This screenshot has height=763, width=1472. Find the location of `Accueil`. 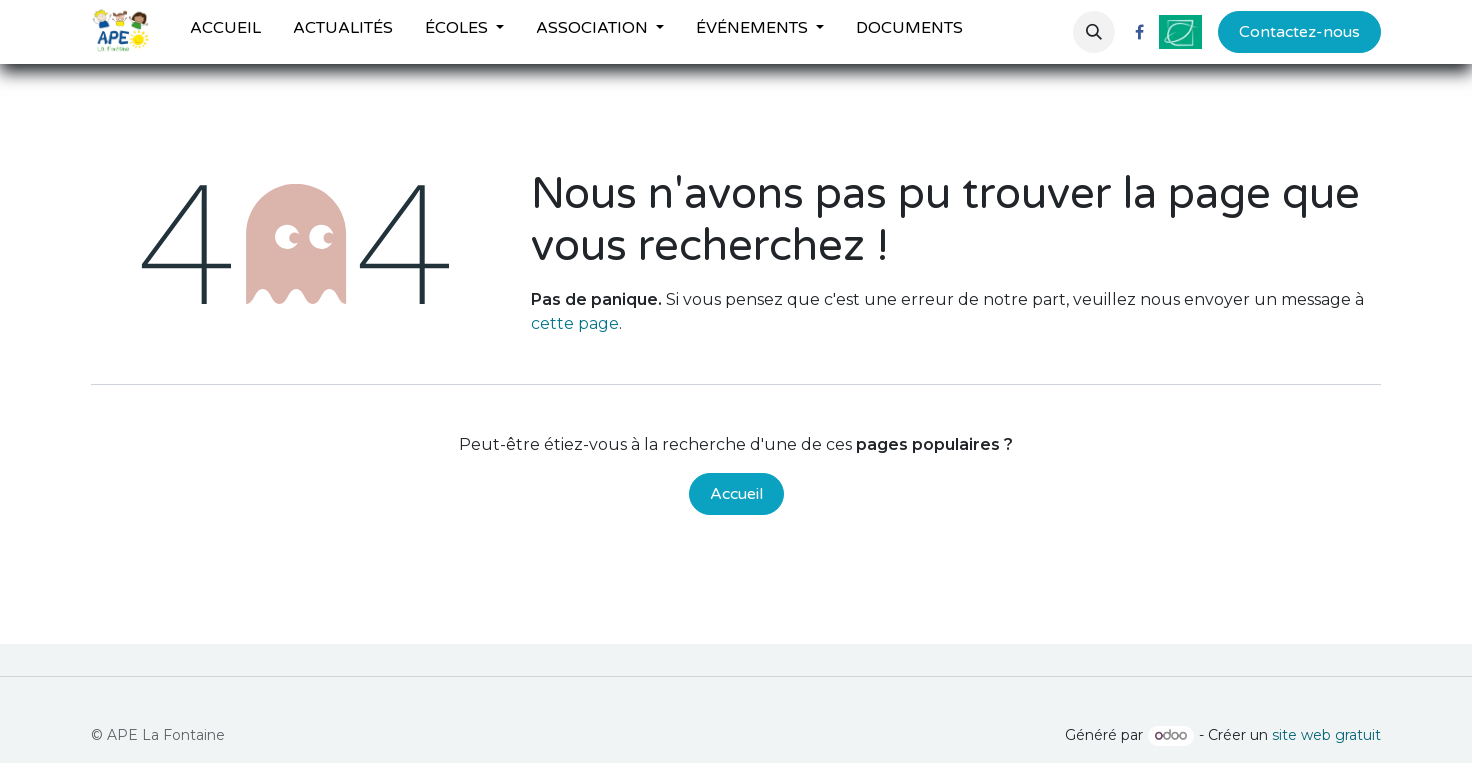

Accueil is located at coordinates (736, 494).